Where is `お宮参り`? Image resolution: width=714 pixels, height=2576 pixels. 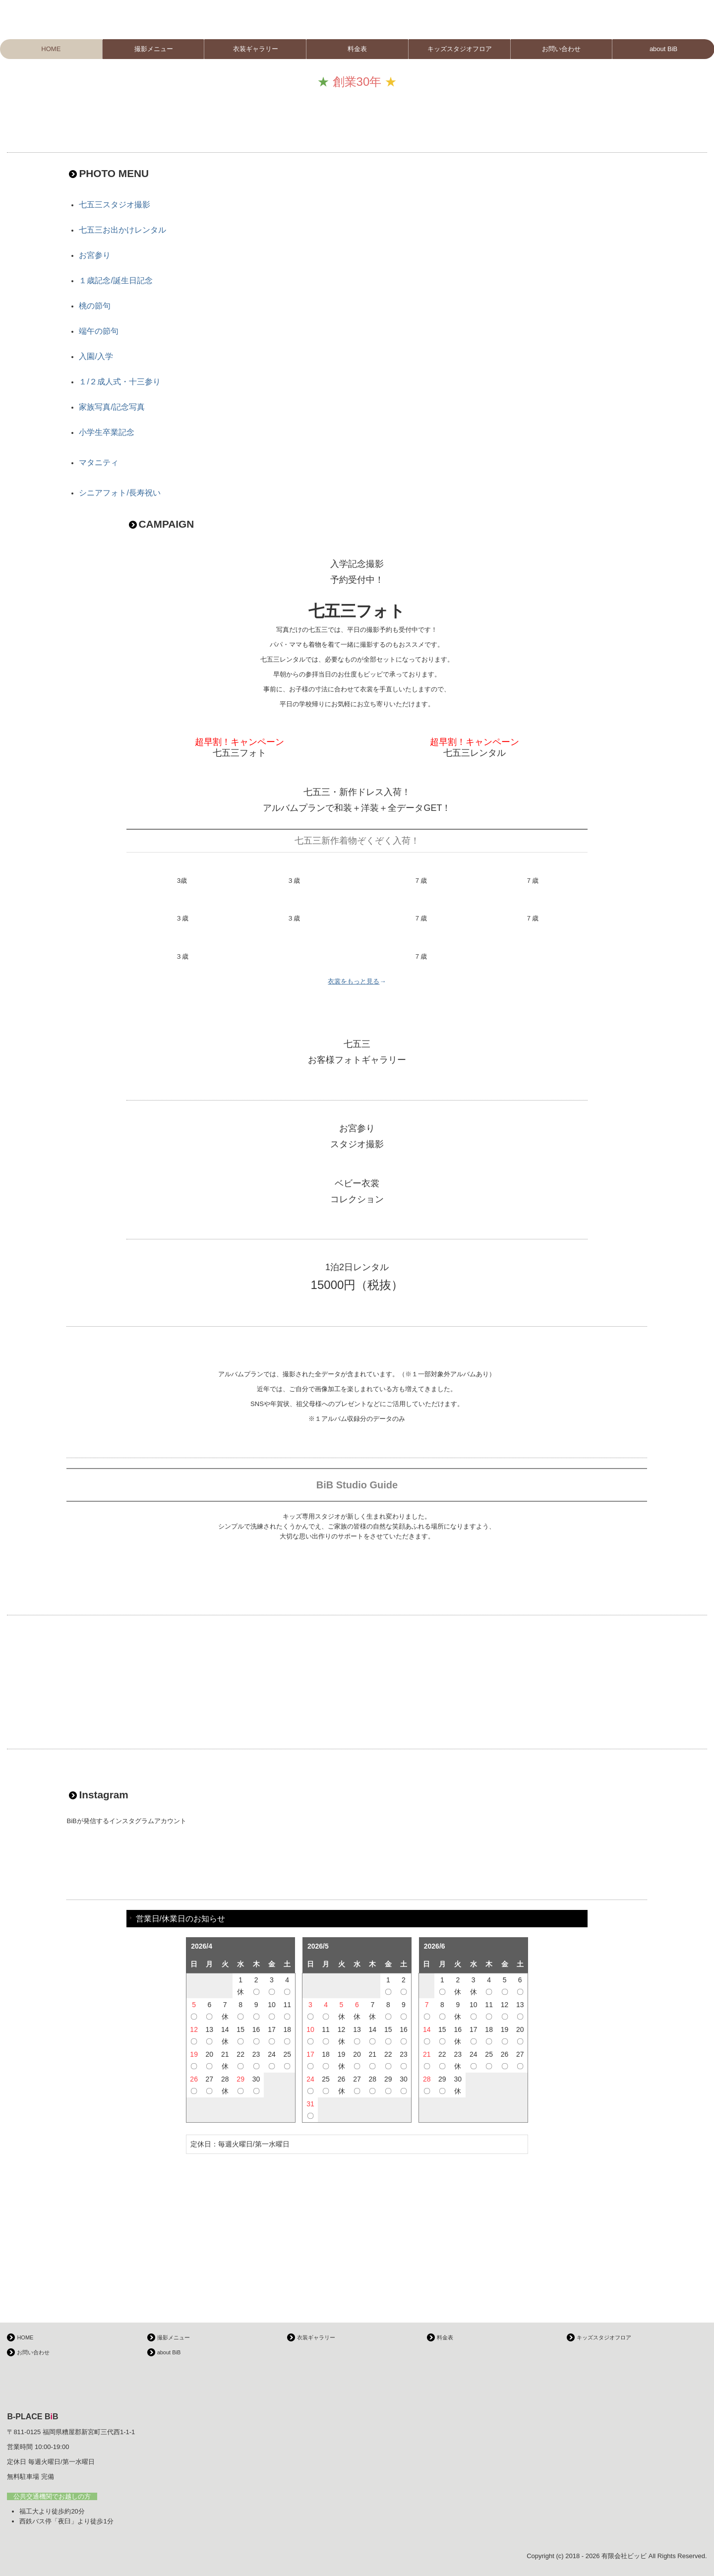 お宮参り is located at coordinates (95, 255).